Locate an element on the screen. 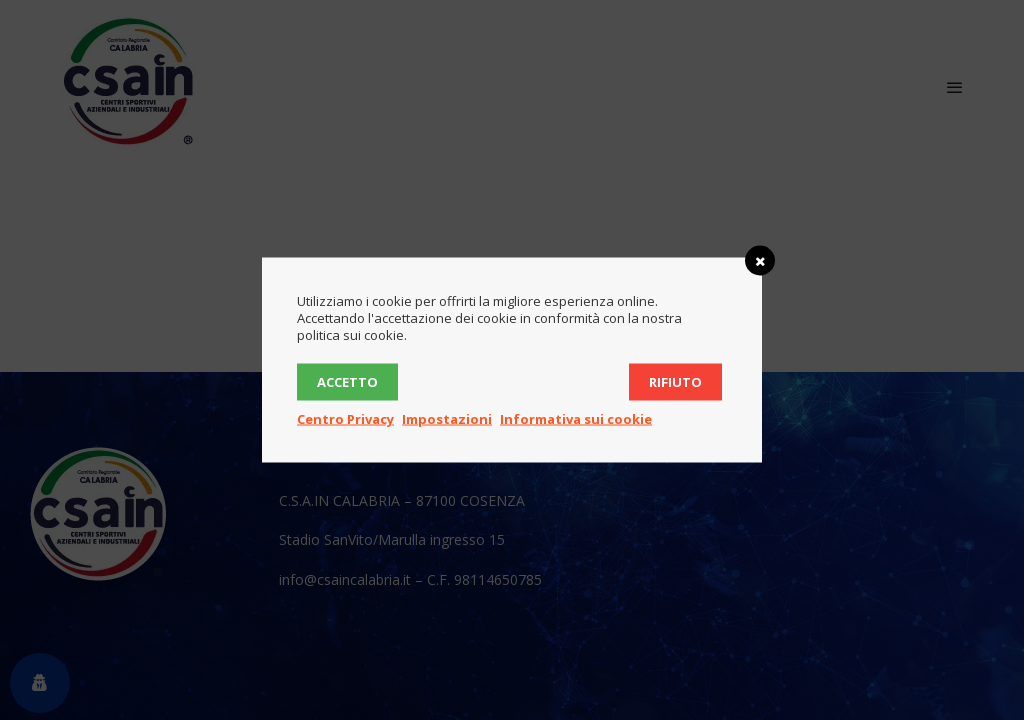  Informativa sui cookie is located at coordinates (576, 419).